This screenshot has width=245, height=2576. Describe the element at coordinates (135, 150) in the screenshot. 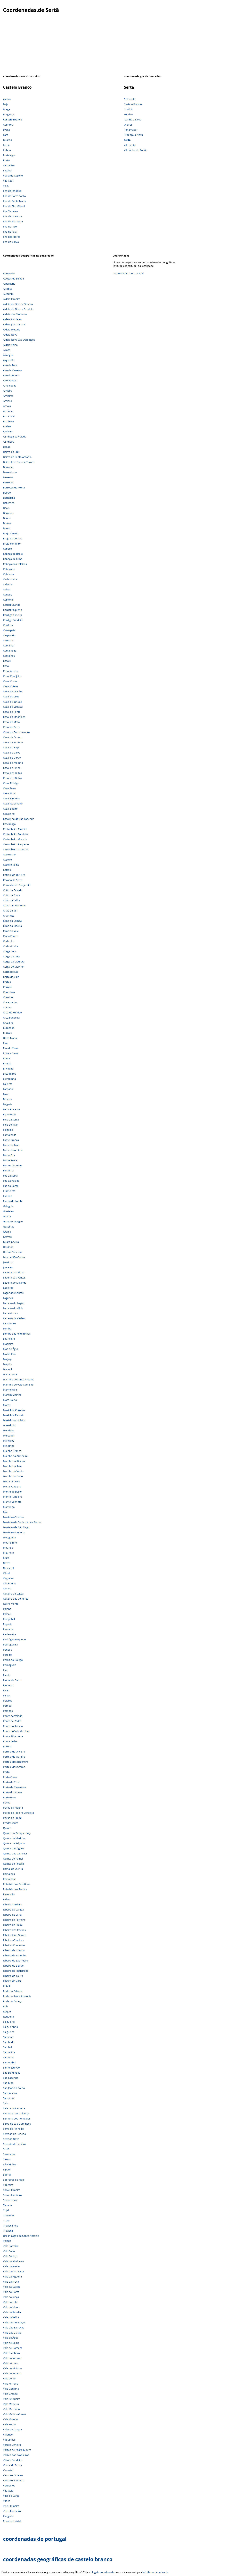

I see `Vila Velha de Rodão` at that location.